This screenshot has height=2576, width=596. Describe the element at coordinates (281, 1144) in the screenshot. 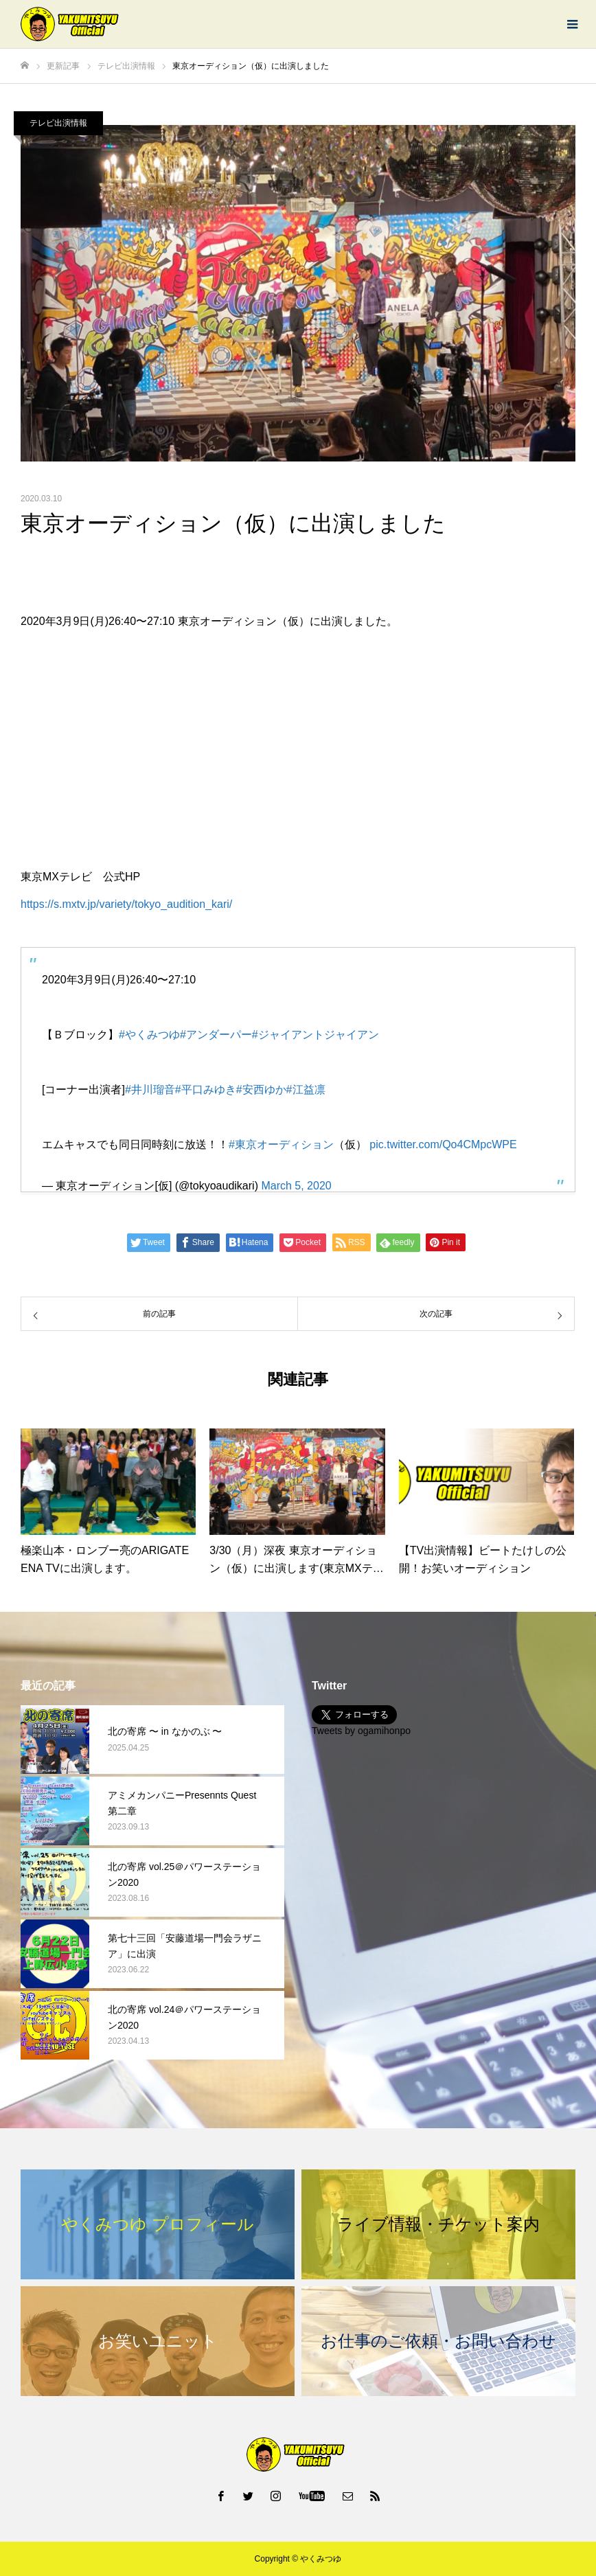

I see `#東京オーディション` at that location.